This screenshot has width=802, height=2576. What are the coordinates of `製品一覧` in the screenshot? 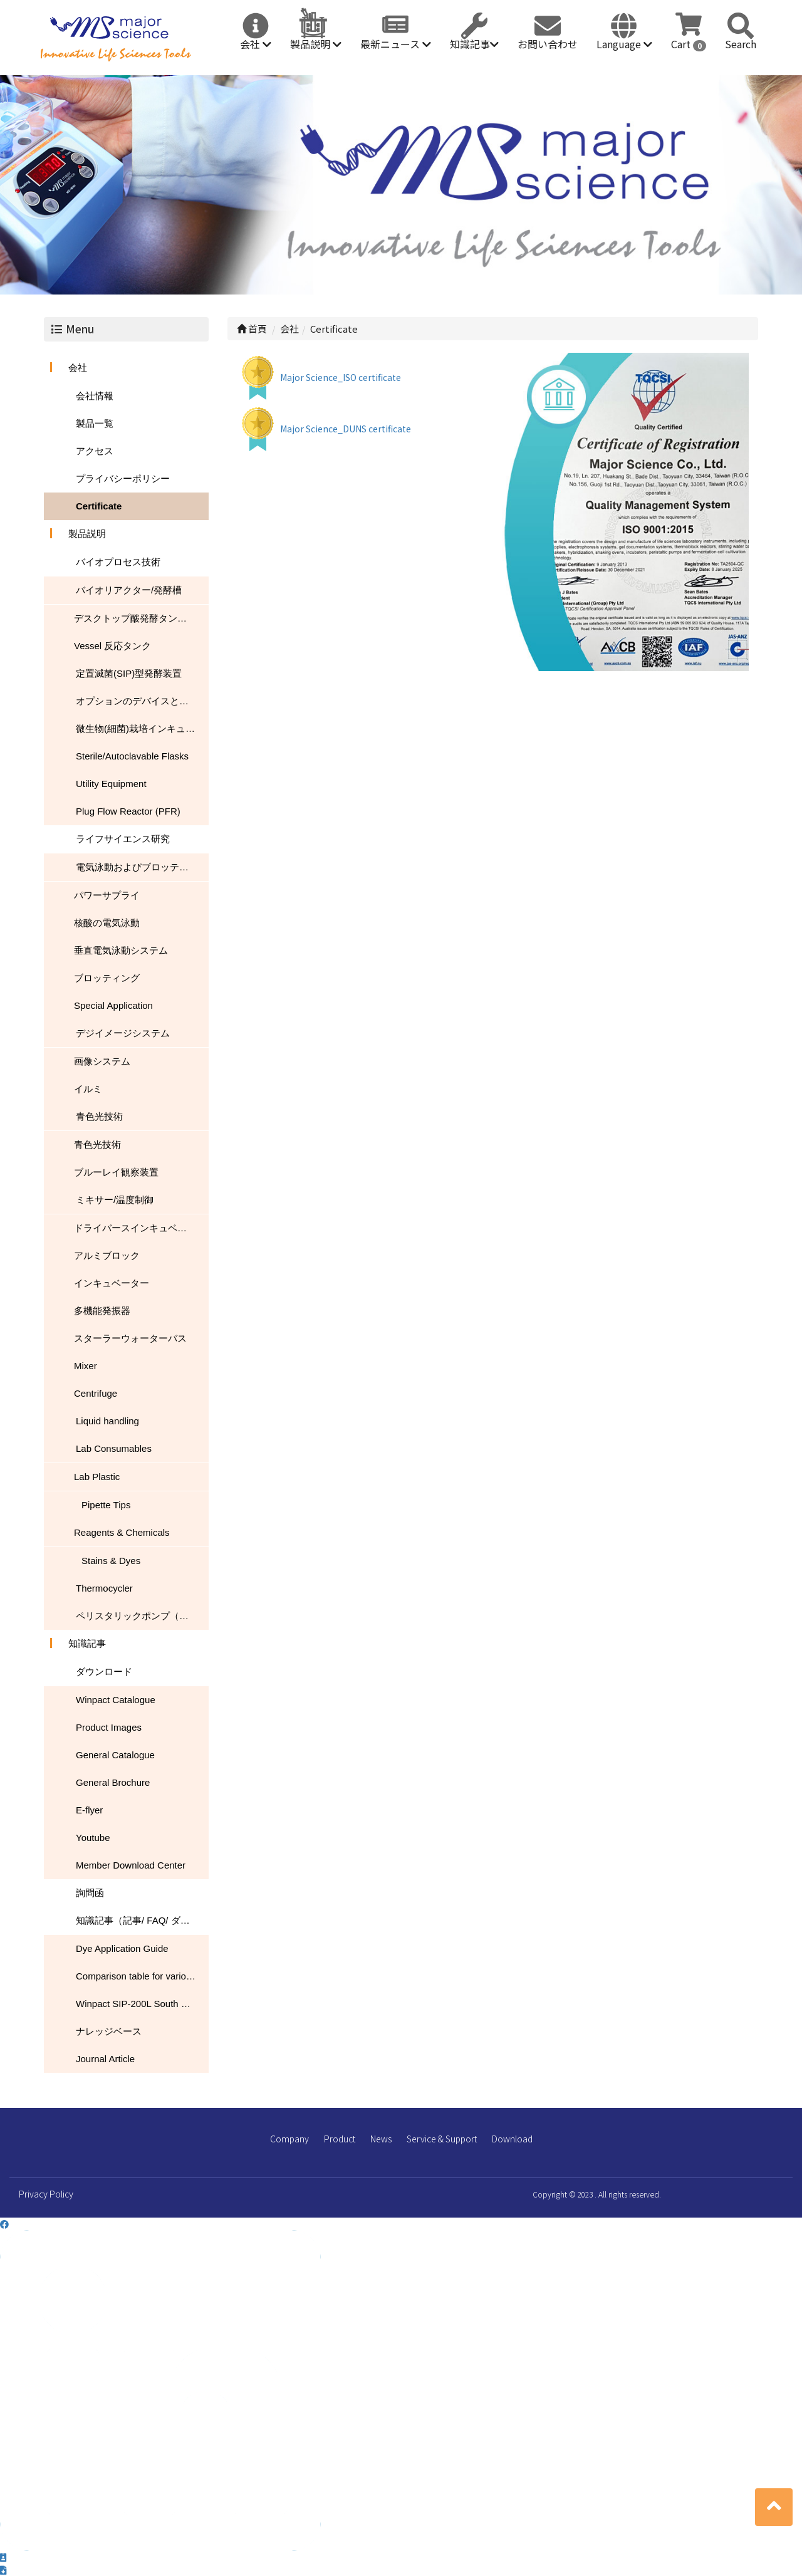 It's located at (94, 423).